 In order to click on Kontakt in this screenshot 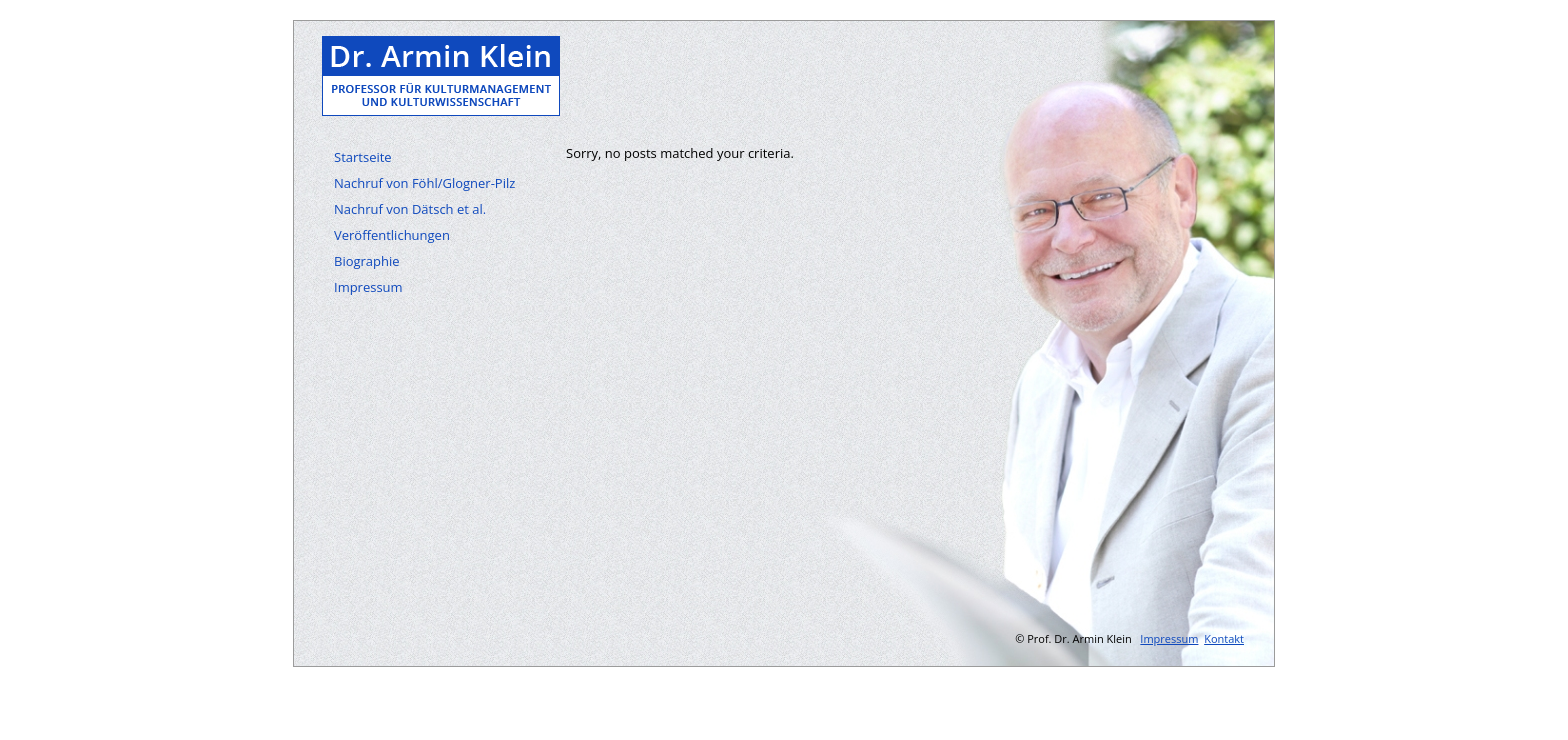, I will do `click(1224, 638)`.